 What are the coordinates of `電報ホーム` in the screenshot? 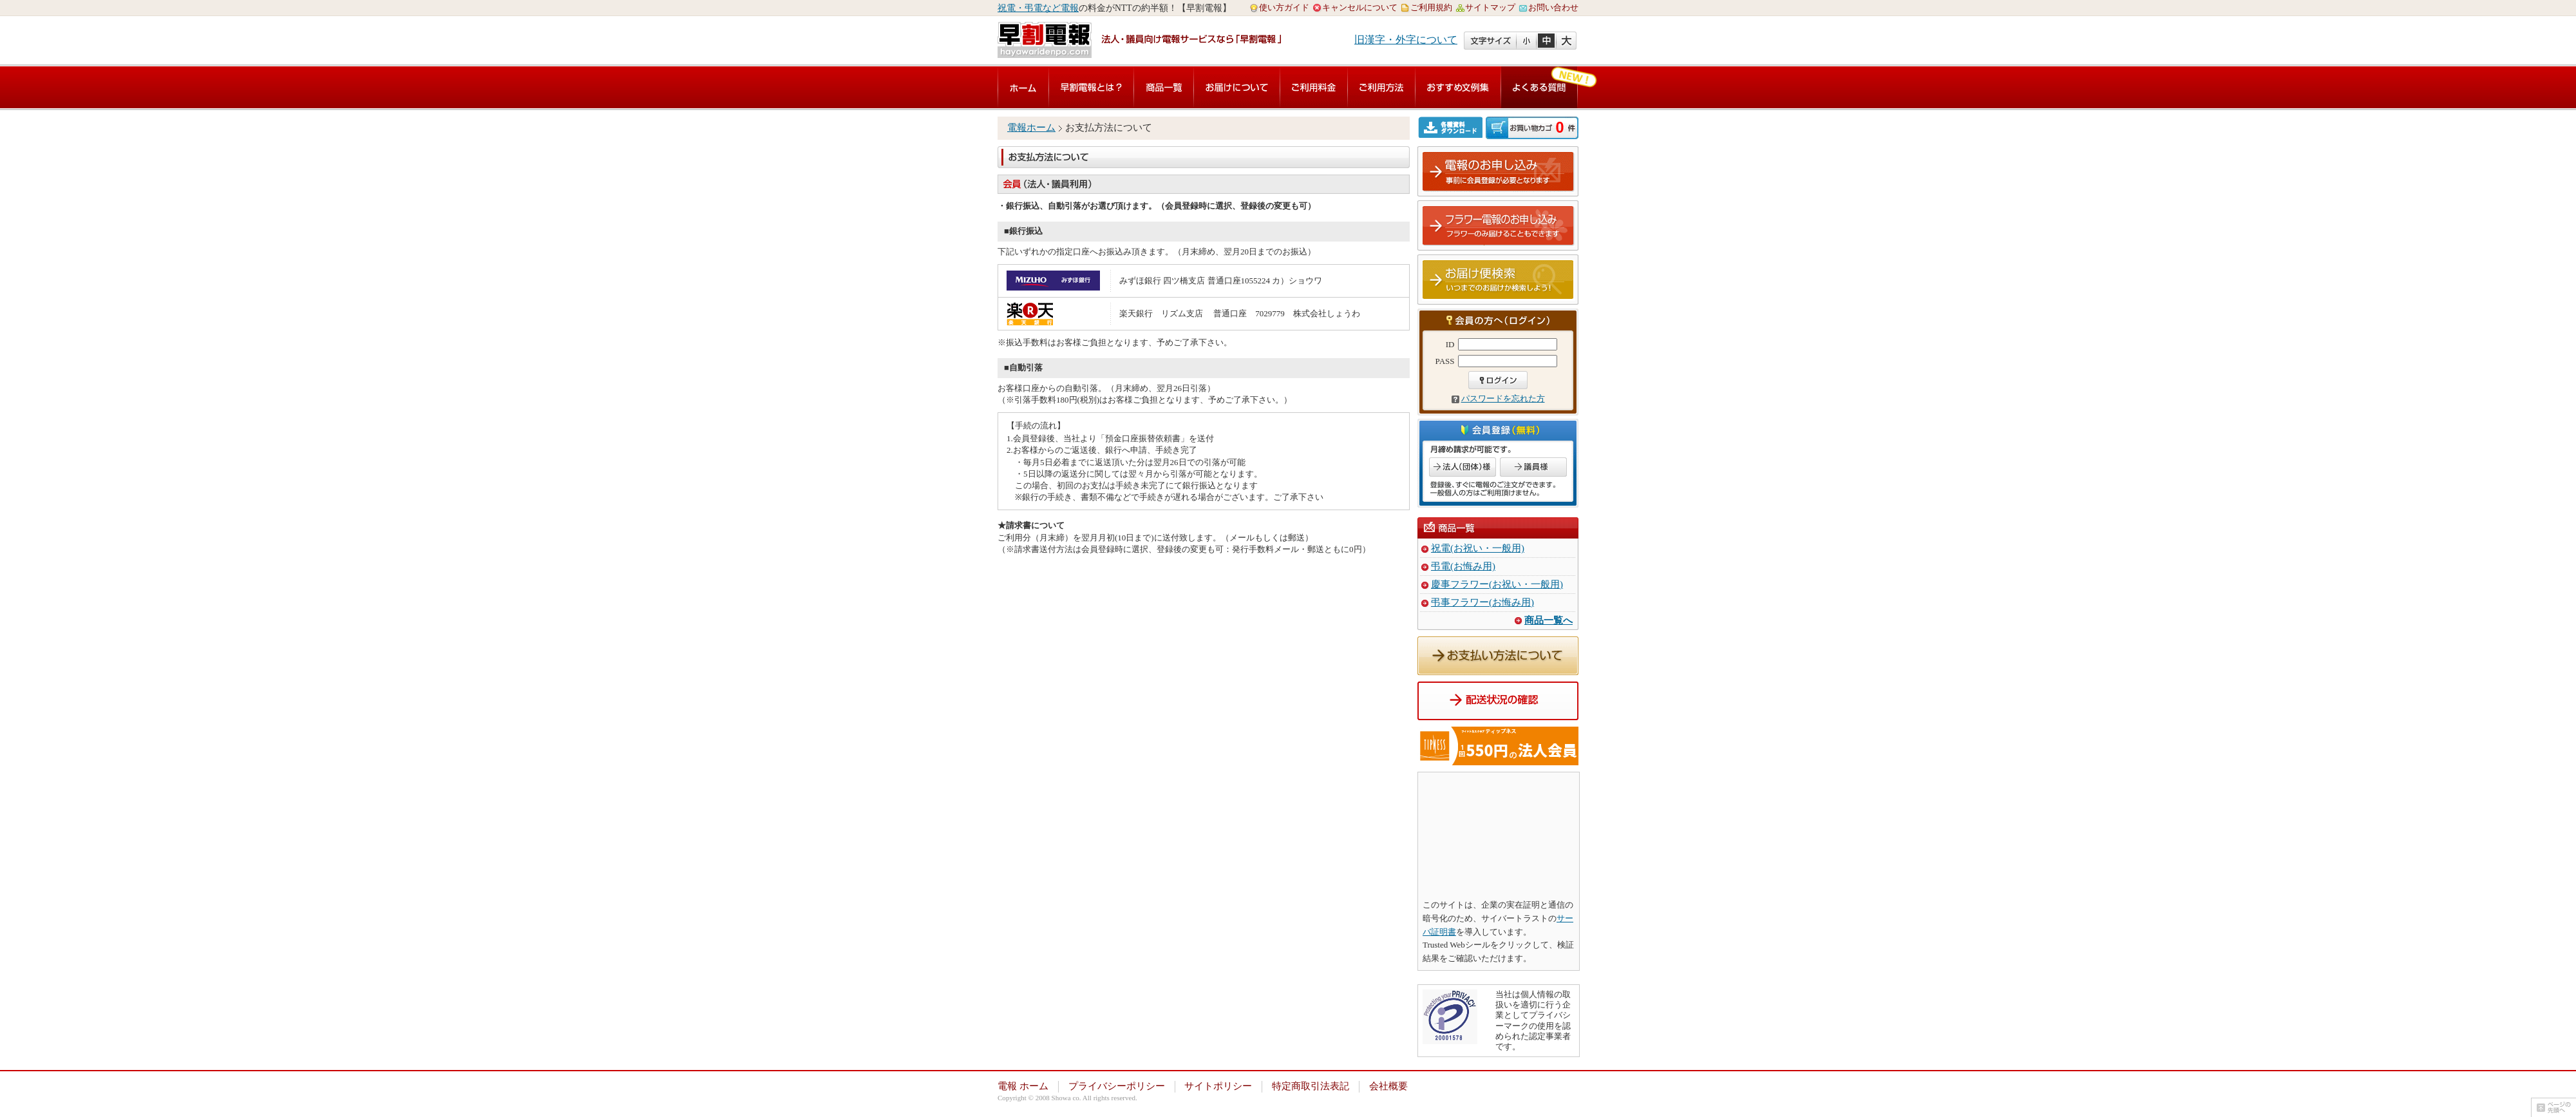 It's located at (1031, 127).